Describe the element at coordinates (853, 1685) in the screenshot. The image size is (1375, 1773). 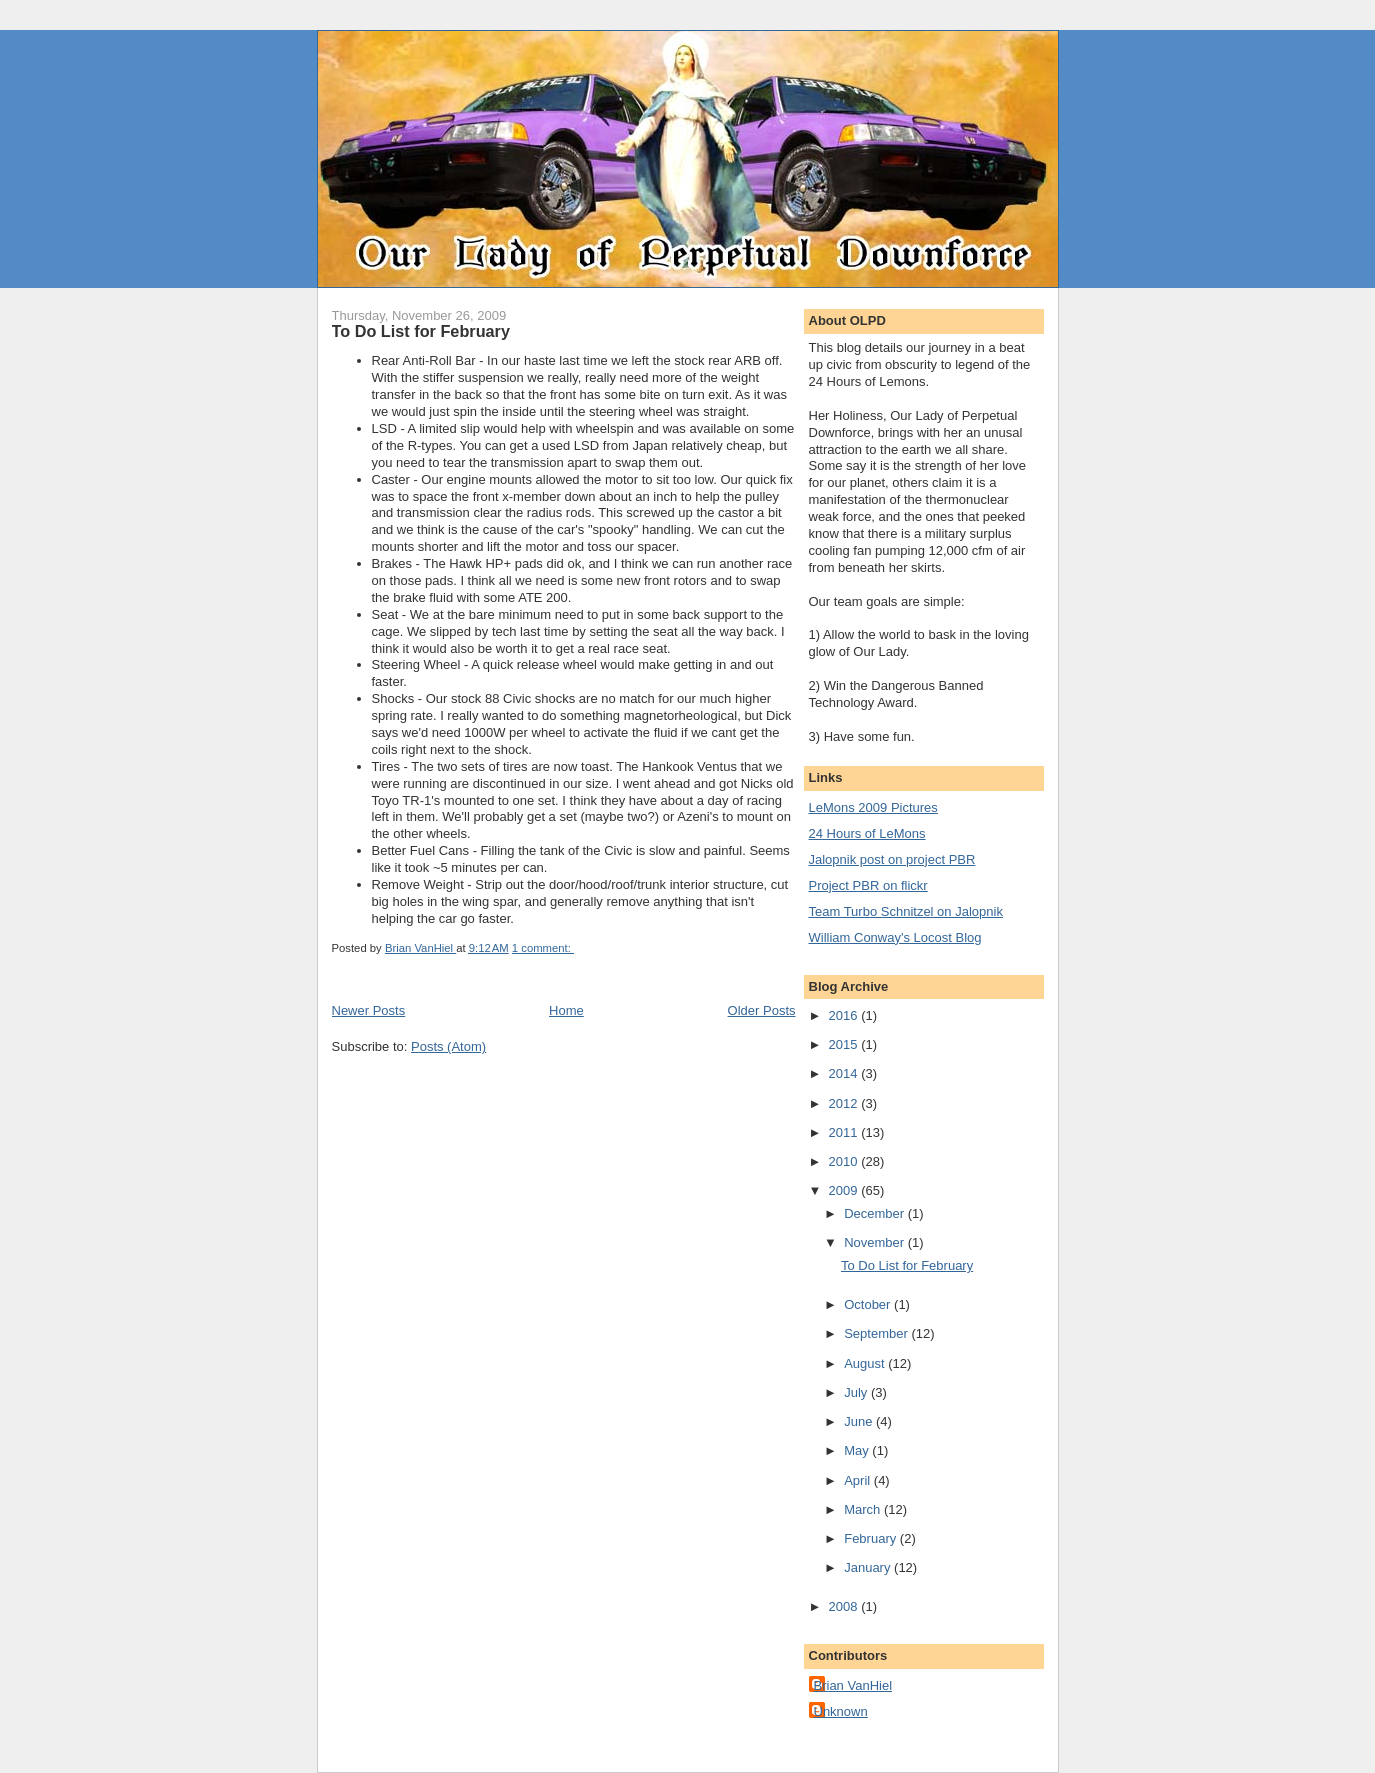
I see `Brian VanHiel` at that location.